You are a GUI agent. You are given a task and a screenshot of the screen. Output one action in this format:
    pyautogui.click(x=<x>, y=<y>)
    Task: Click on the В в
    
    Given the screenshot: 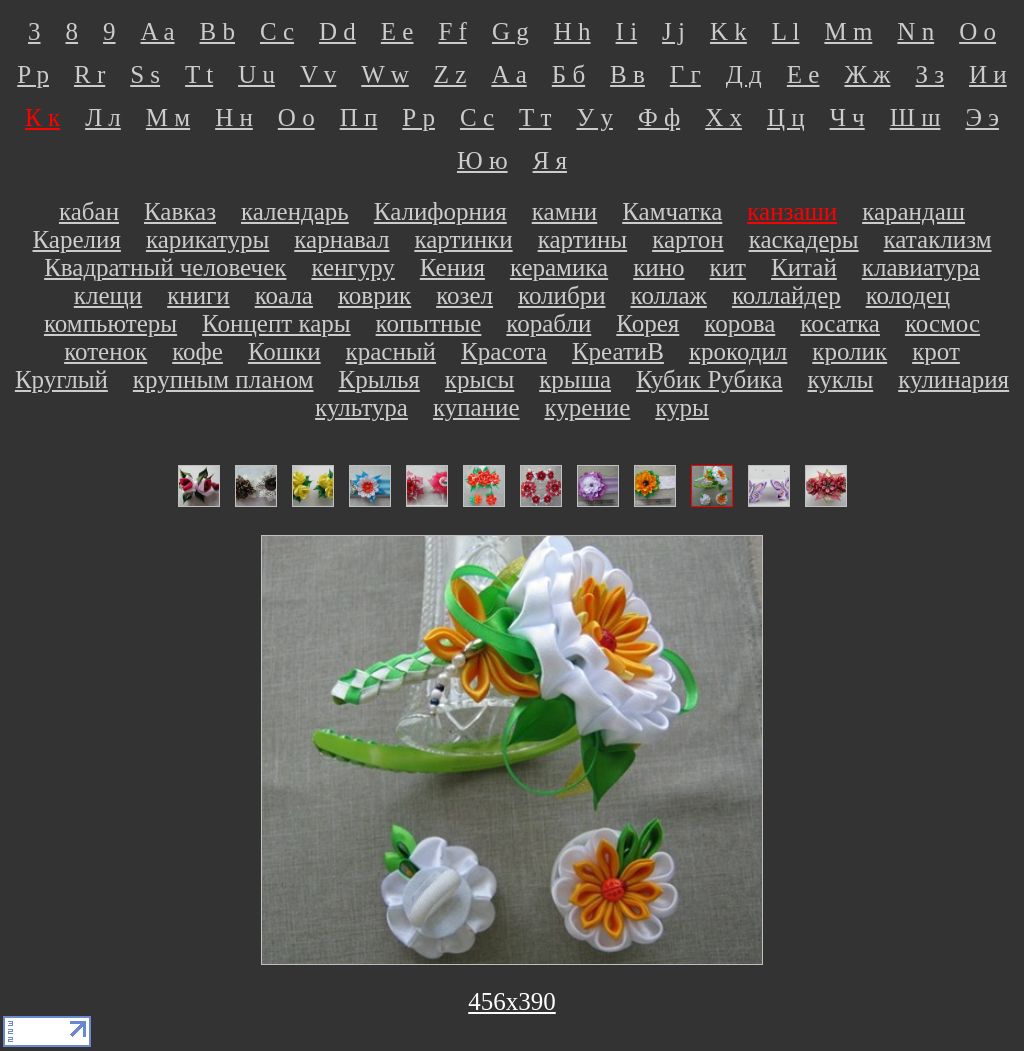 What is the action you would take?
    pyautogui.click(x=627, y=74)
    